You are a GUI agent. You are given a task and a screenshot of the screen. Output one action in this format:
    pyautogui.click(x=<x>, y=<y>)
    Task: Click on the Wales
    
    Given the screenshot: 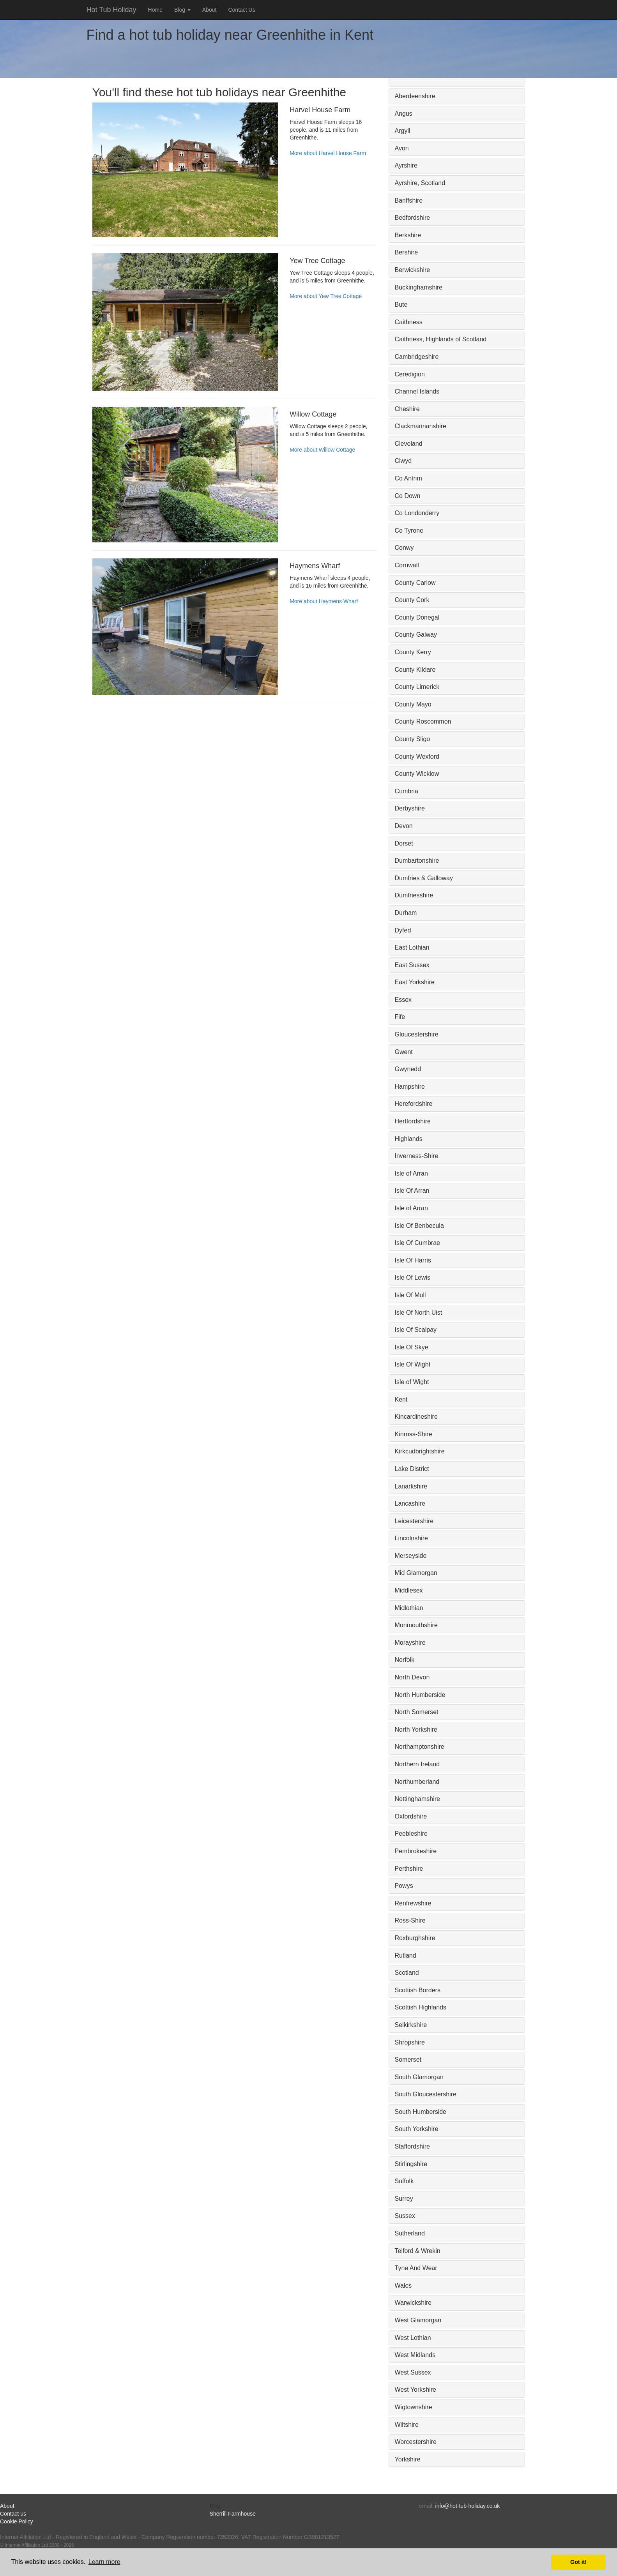 What is the action you would take?
    pyautogui.click(x=403, y=2285)
    